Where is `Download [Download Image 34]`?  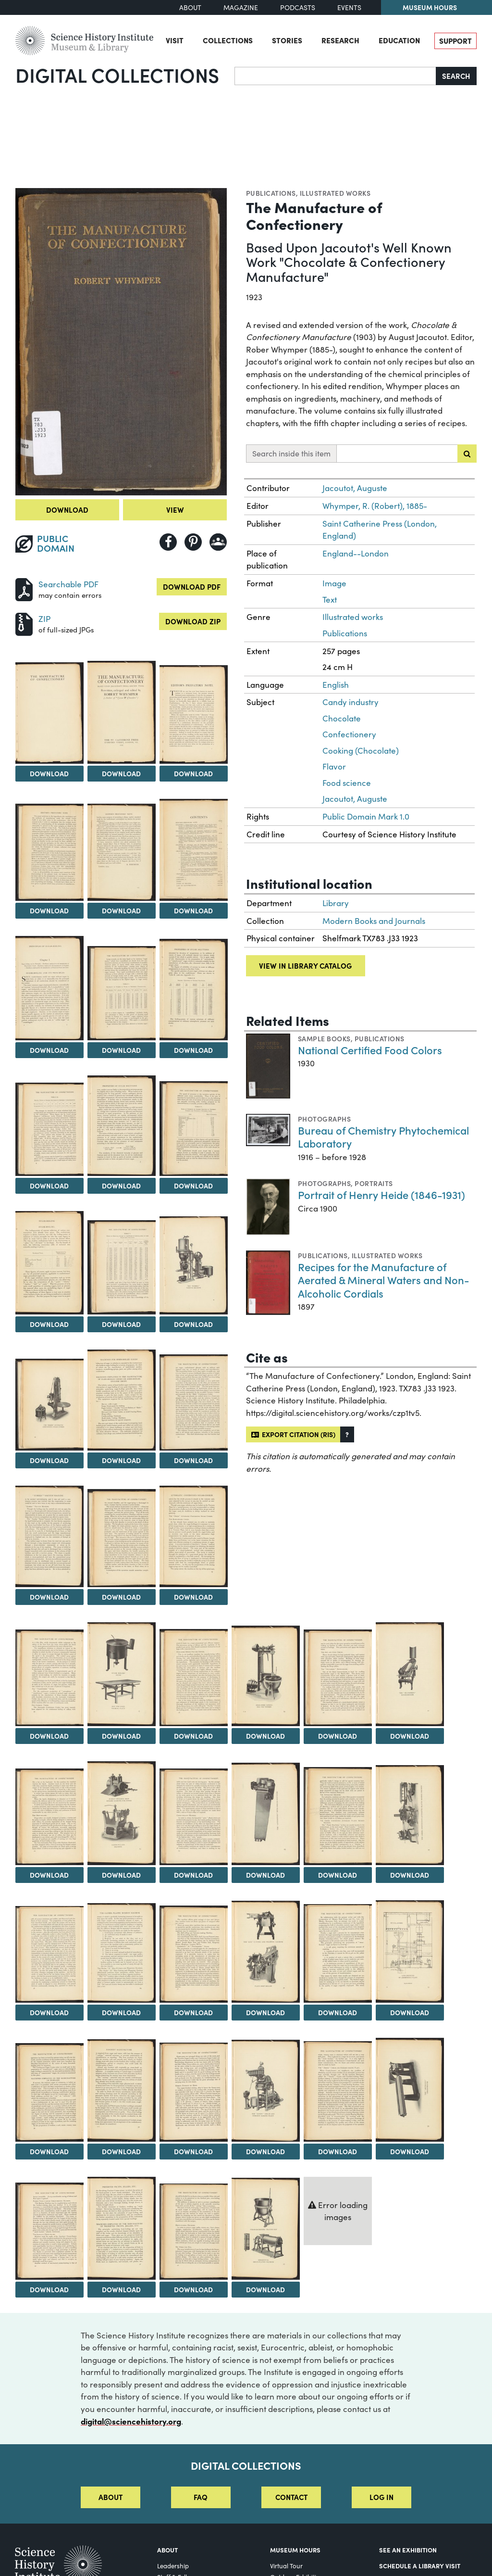 Download [Download Image 34] is located at coordinates (409, 1875).